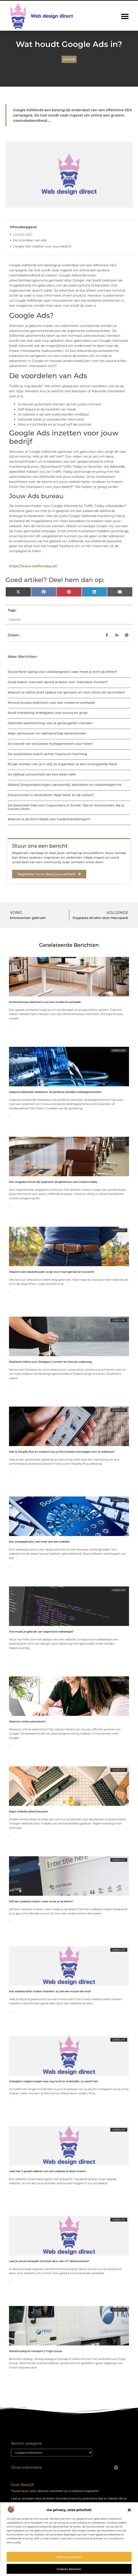 The height and width of the screenshot is (2576, 138). What do you see at coordinates (47, 748) in the screenshot?
I see `Waar vertrouwen en vakmanschap samenkomen` at bounding box center [47, 748].